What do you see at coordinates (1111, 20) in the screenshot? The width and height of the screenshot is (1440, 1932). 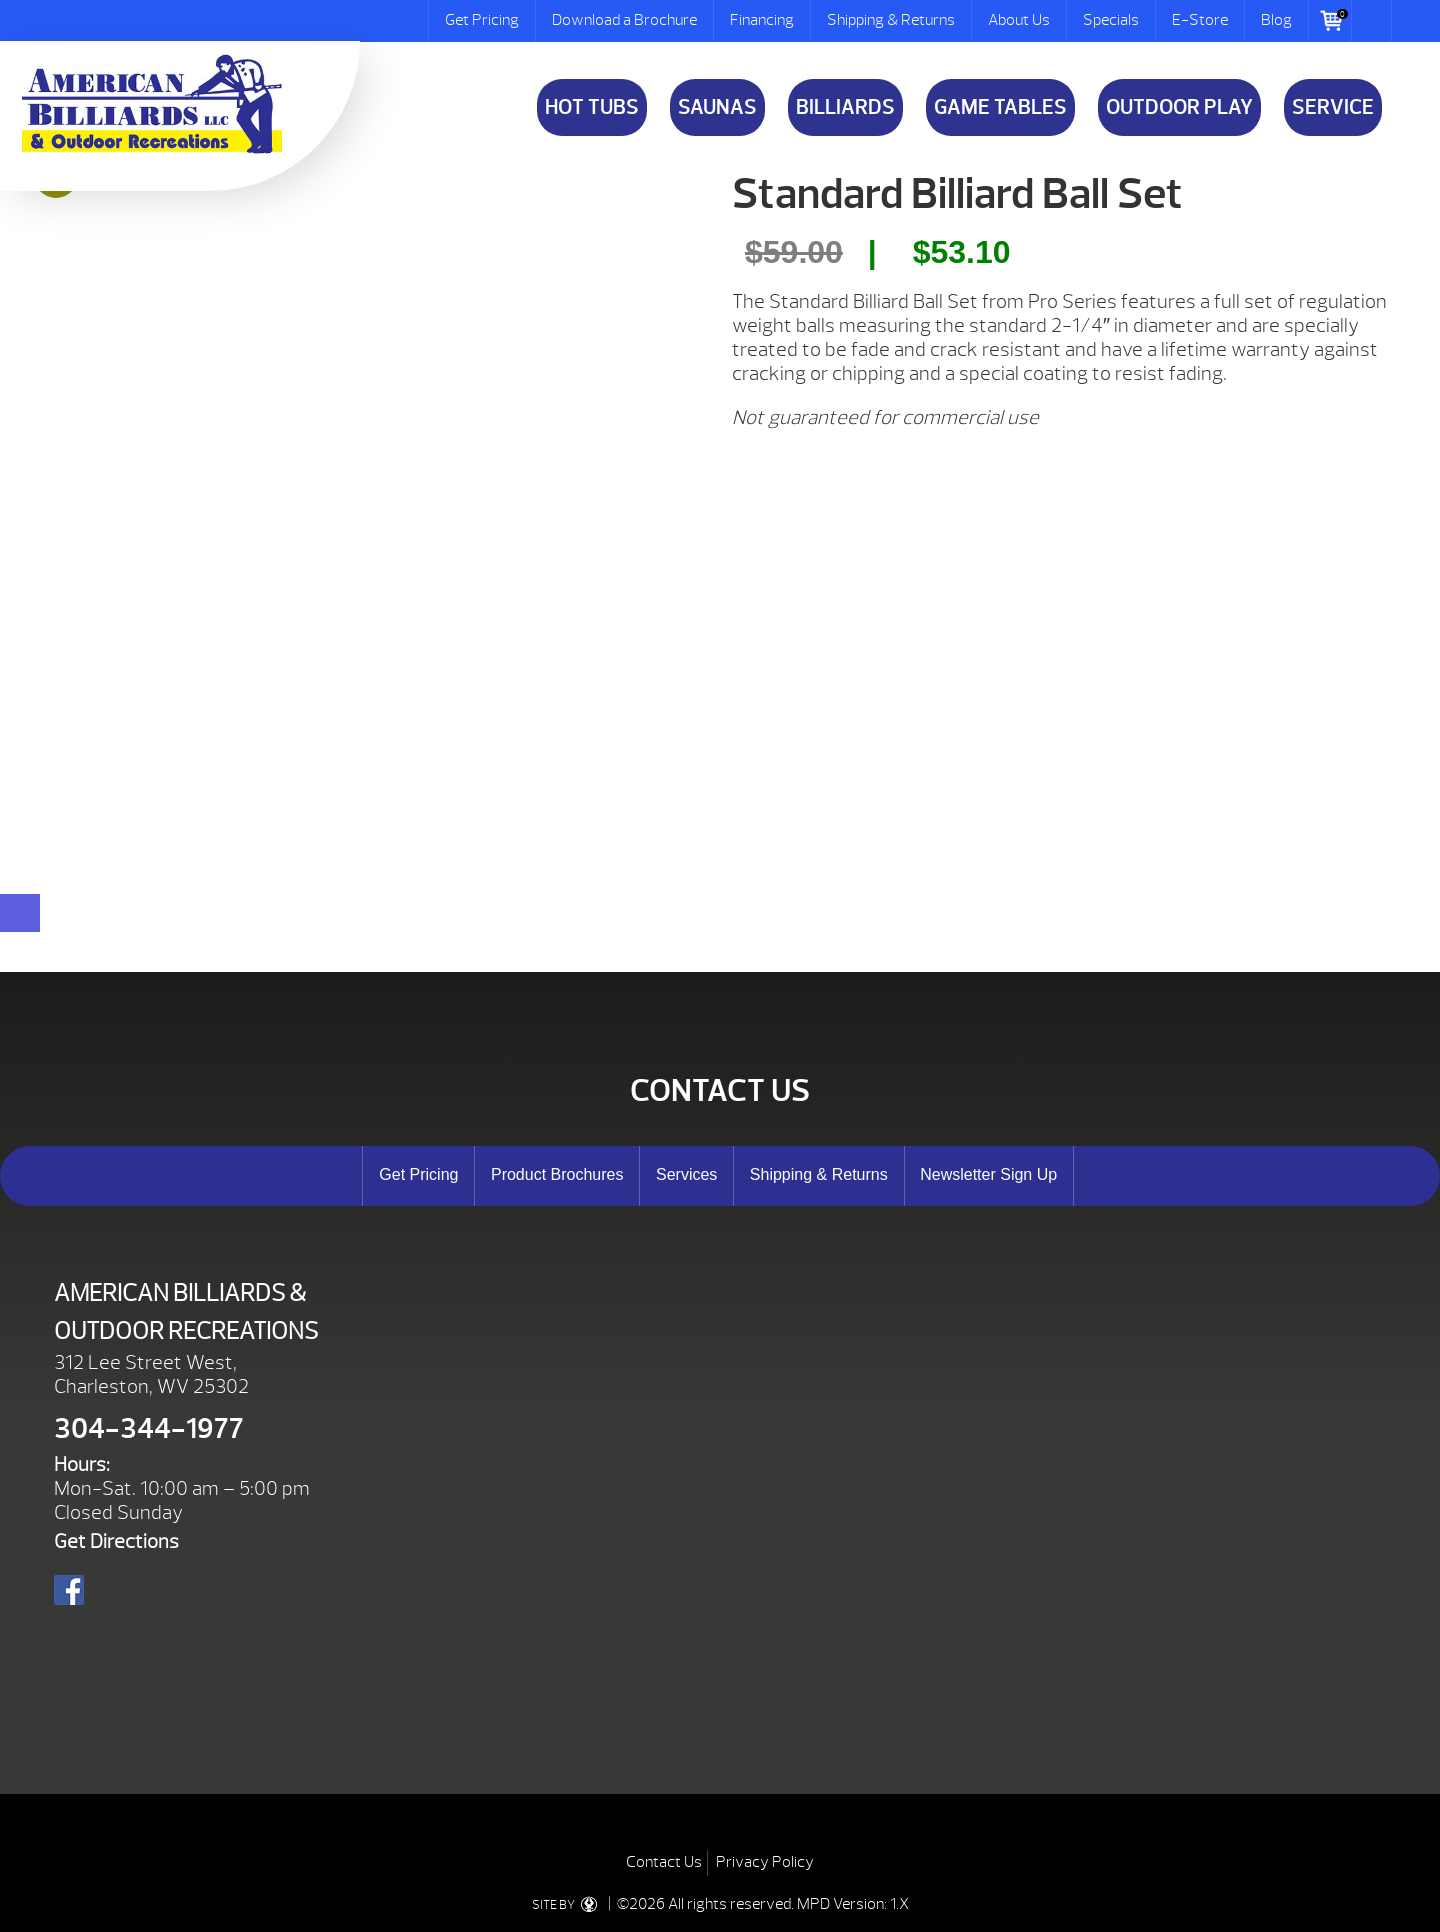 I see `Specials` at bounding box center [1111, 20].